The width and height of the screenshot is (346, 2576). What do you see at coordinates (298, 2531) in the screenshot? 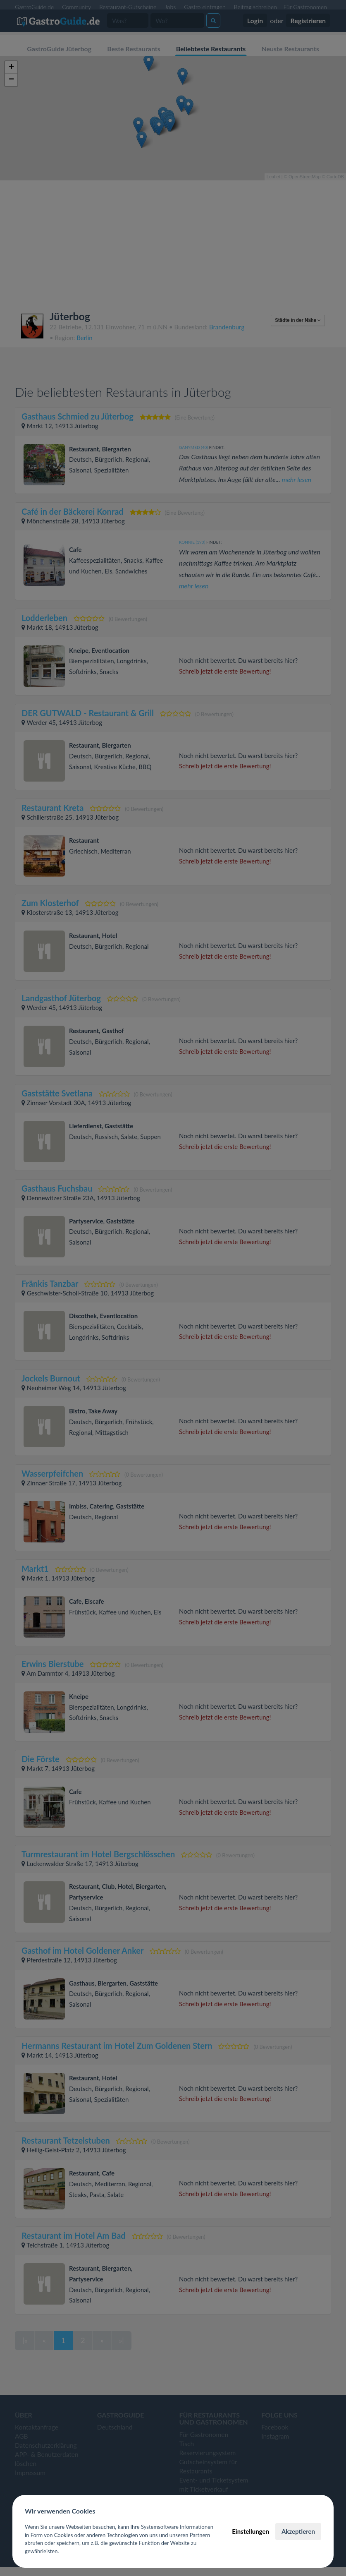
I see `Akzeptieren` at bounding box center [298, 2531].